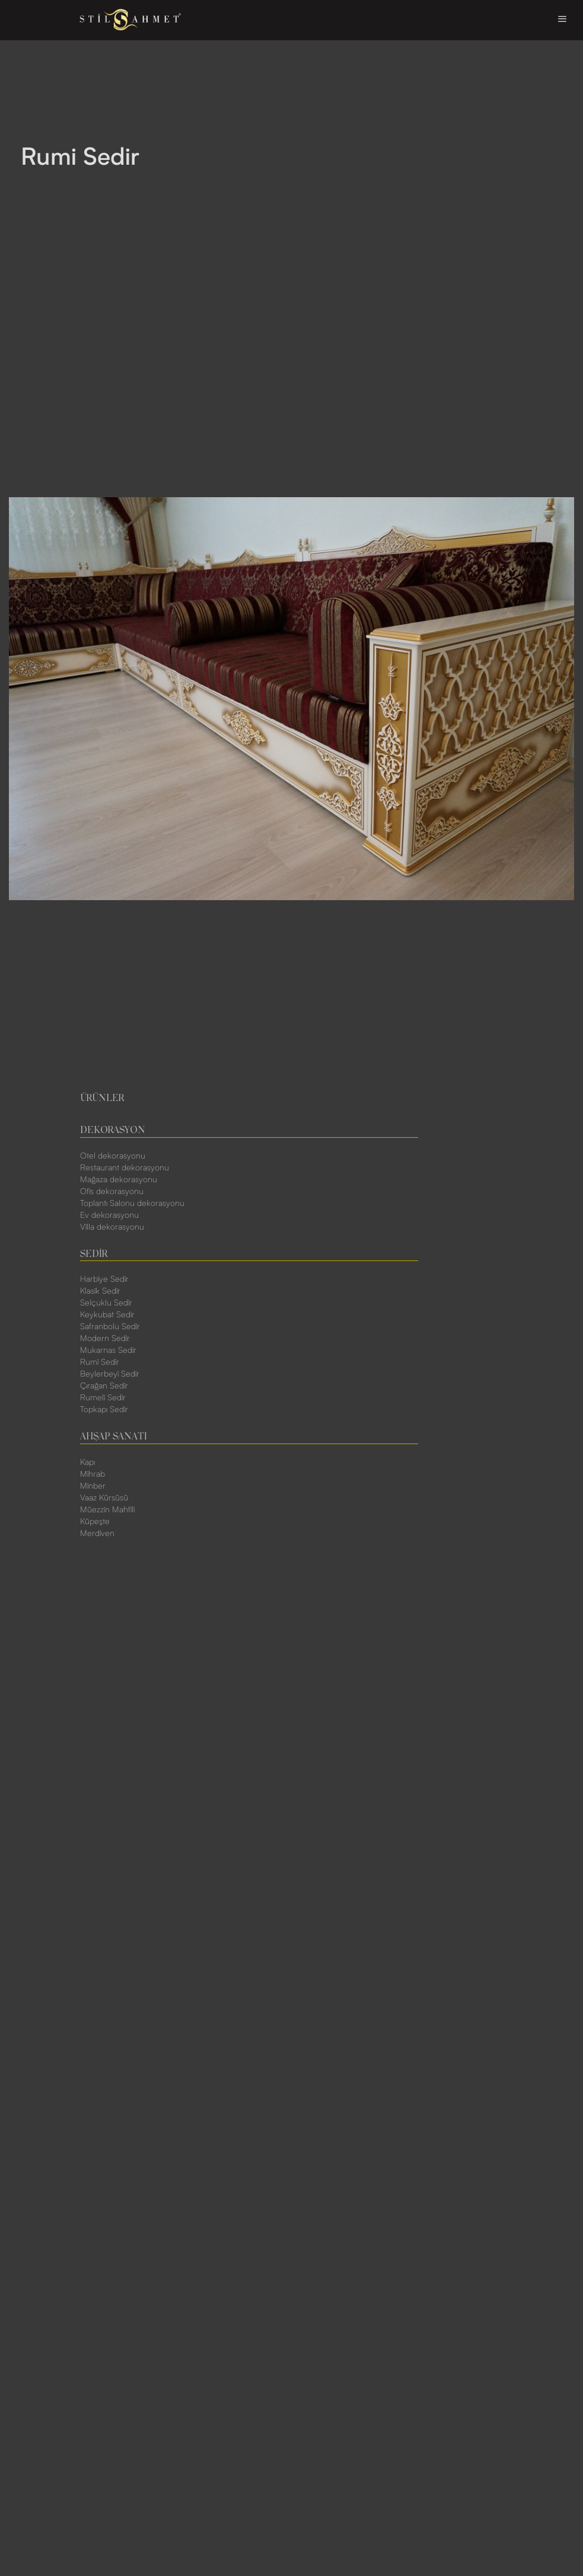 This screenshot has width=583, height=2576. Describe the element at coordinates (87, 1462) in the screenshot. I see `Kapı` at that location.